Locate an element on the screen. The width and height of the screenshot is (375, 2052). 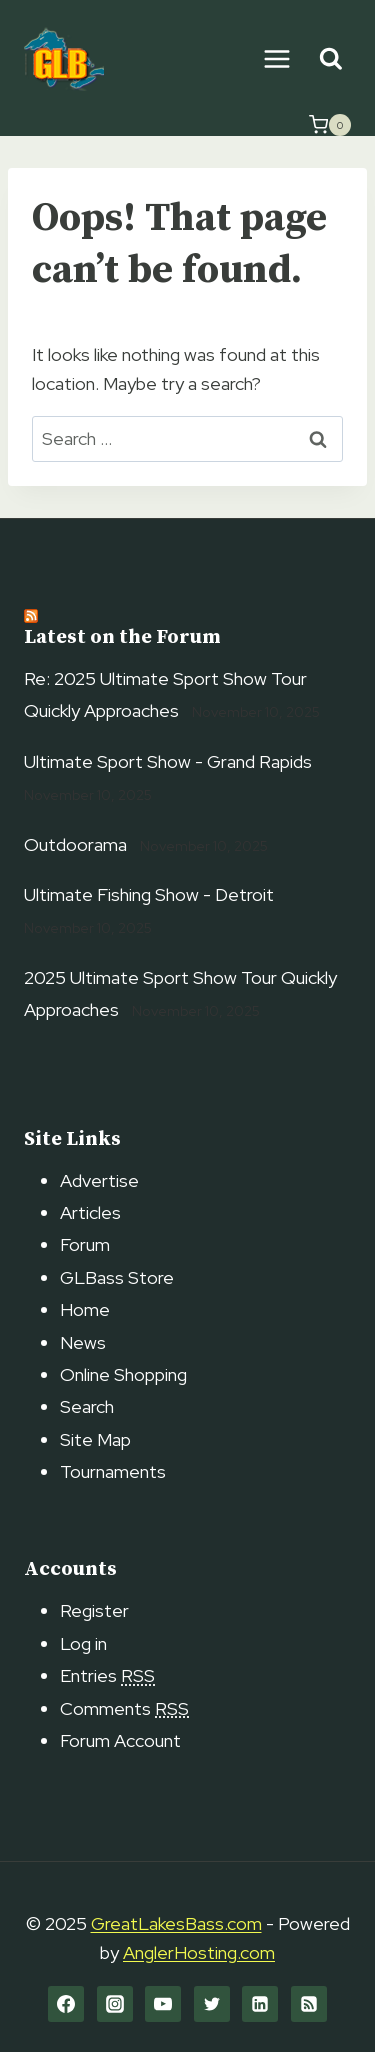
AnglerHosting.com is located at coordinates (199, 1952).